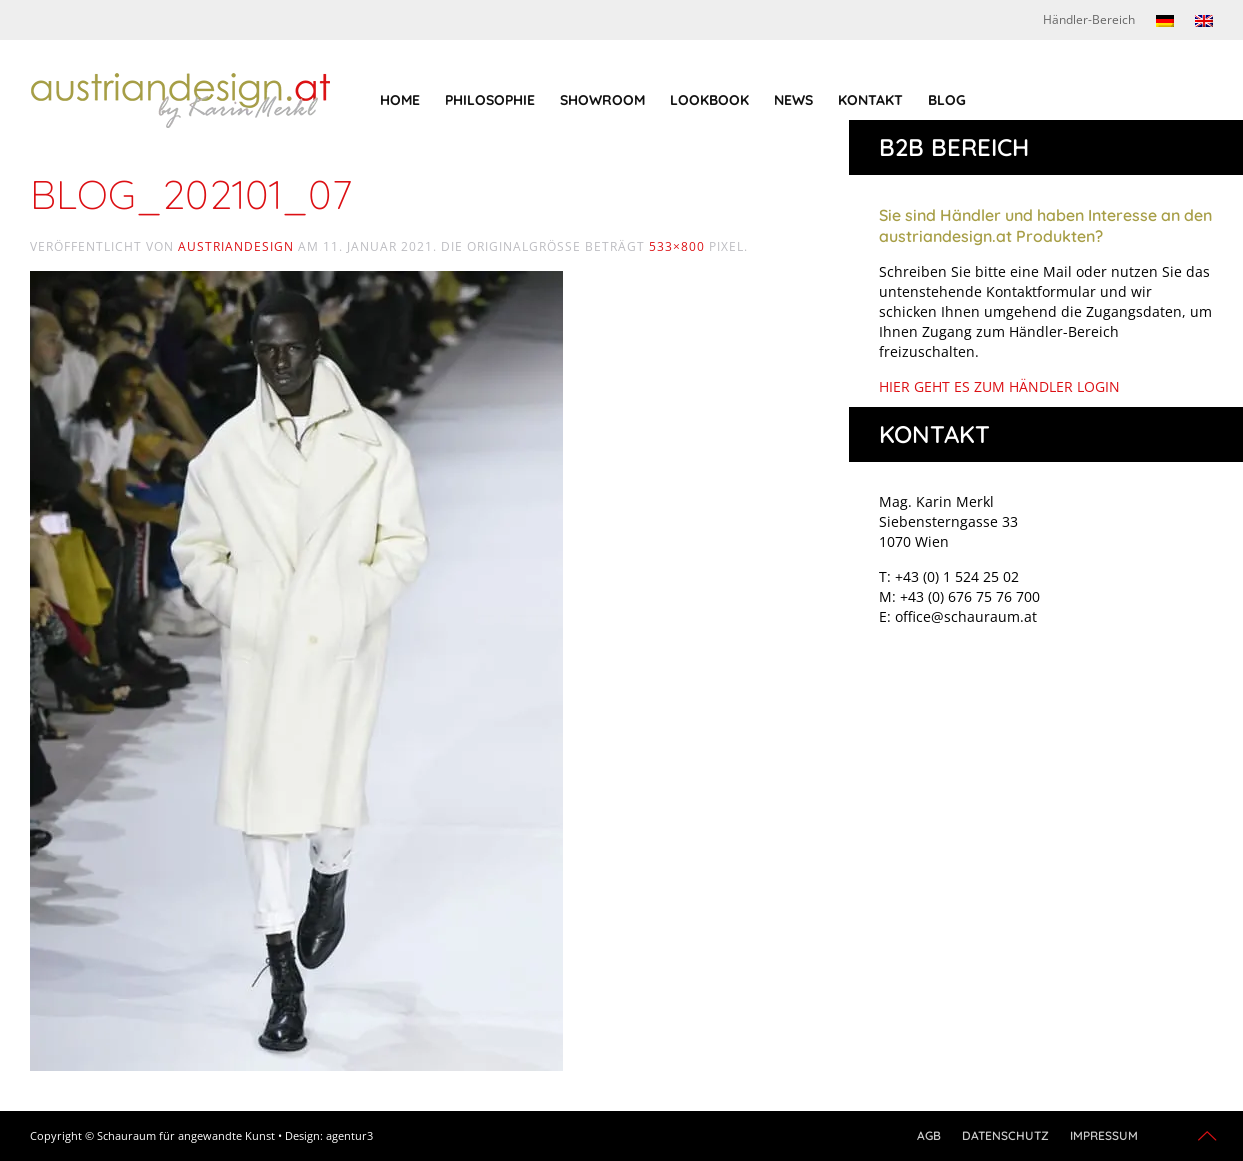 Image resolution: width=1243 pixels, height=1161 pixels. What do you see at coordinates (1089, 19) in the screenshot?
I see `Händler-Bereich` at bounding box center [1089, 19].